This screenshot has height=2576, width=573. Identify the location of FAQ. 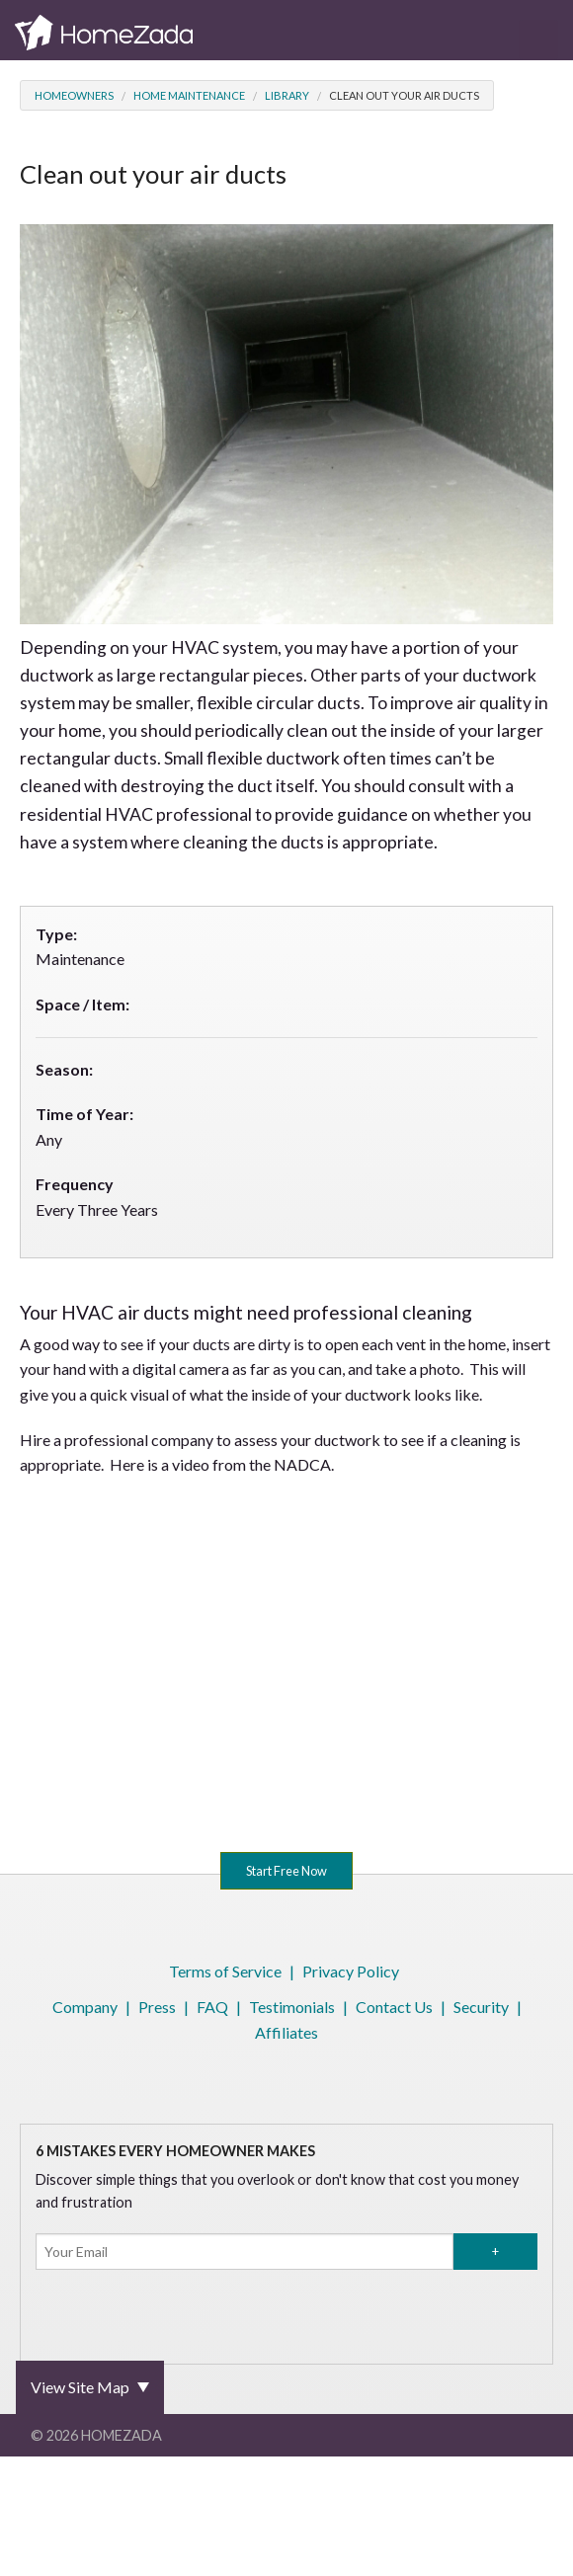
(212, 2006).